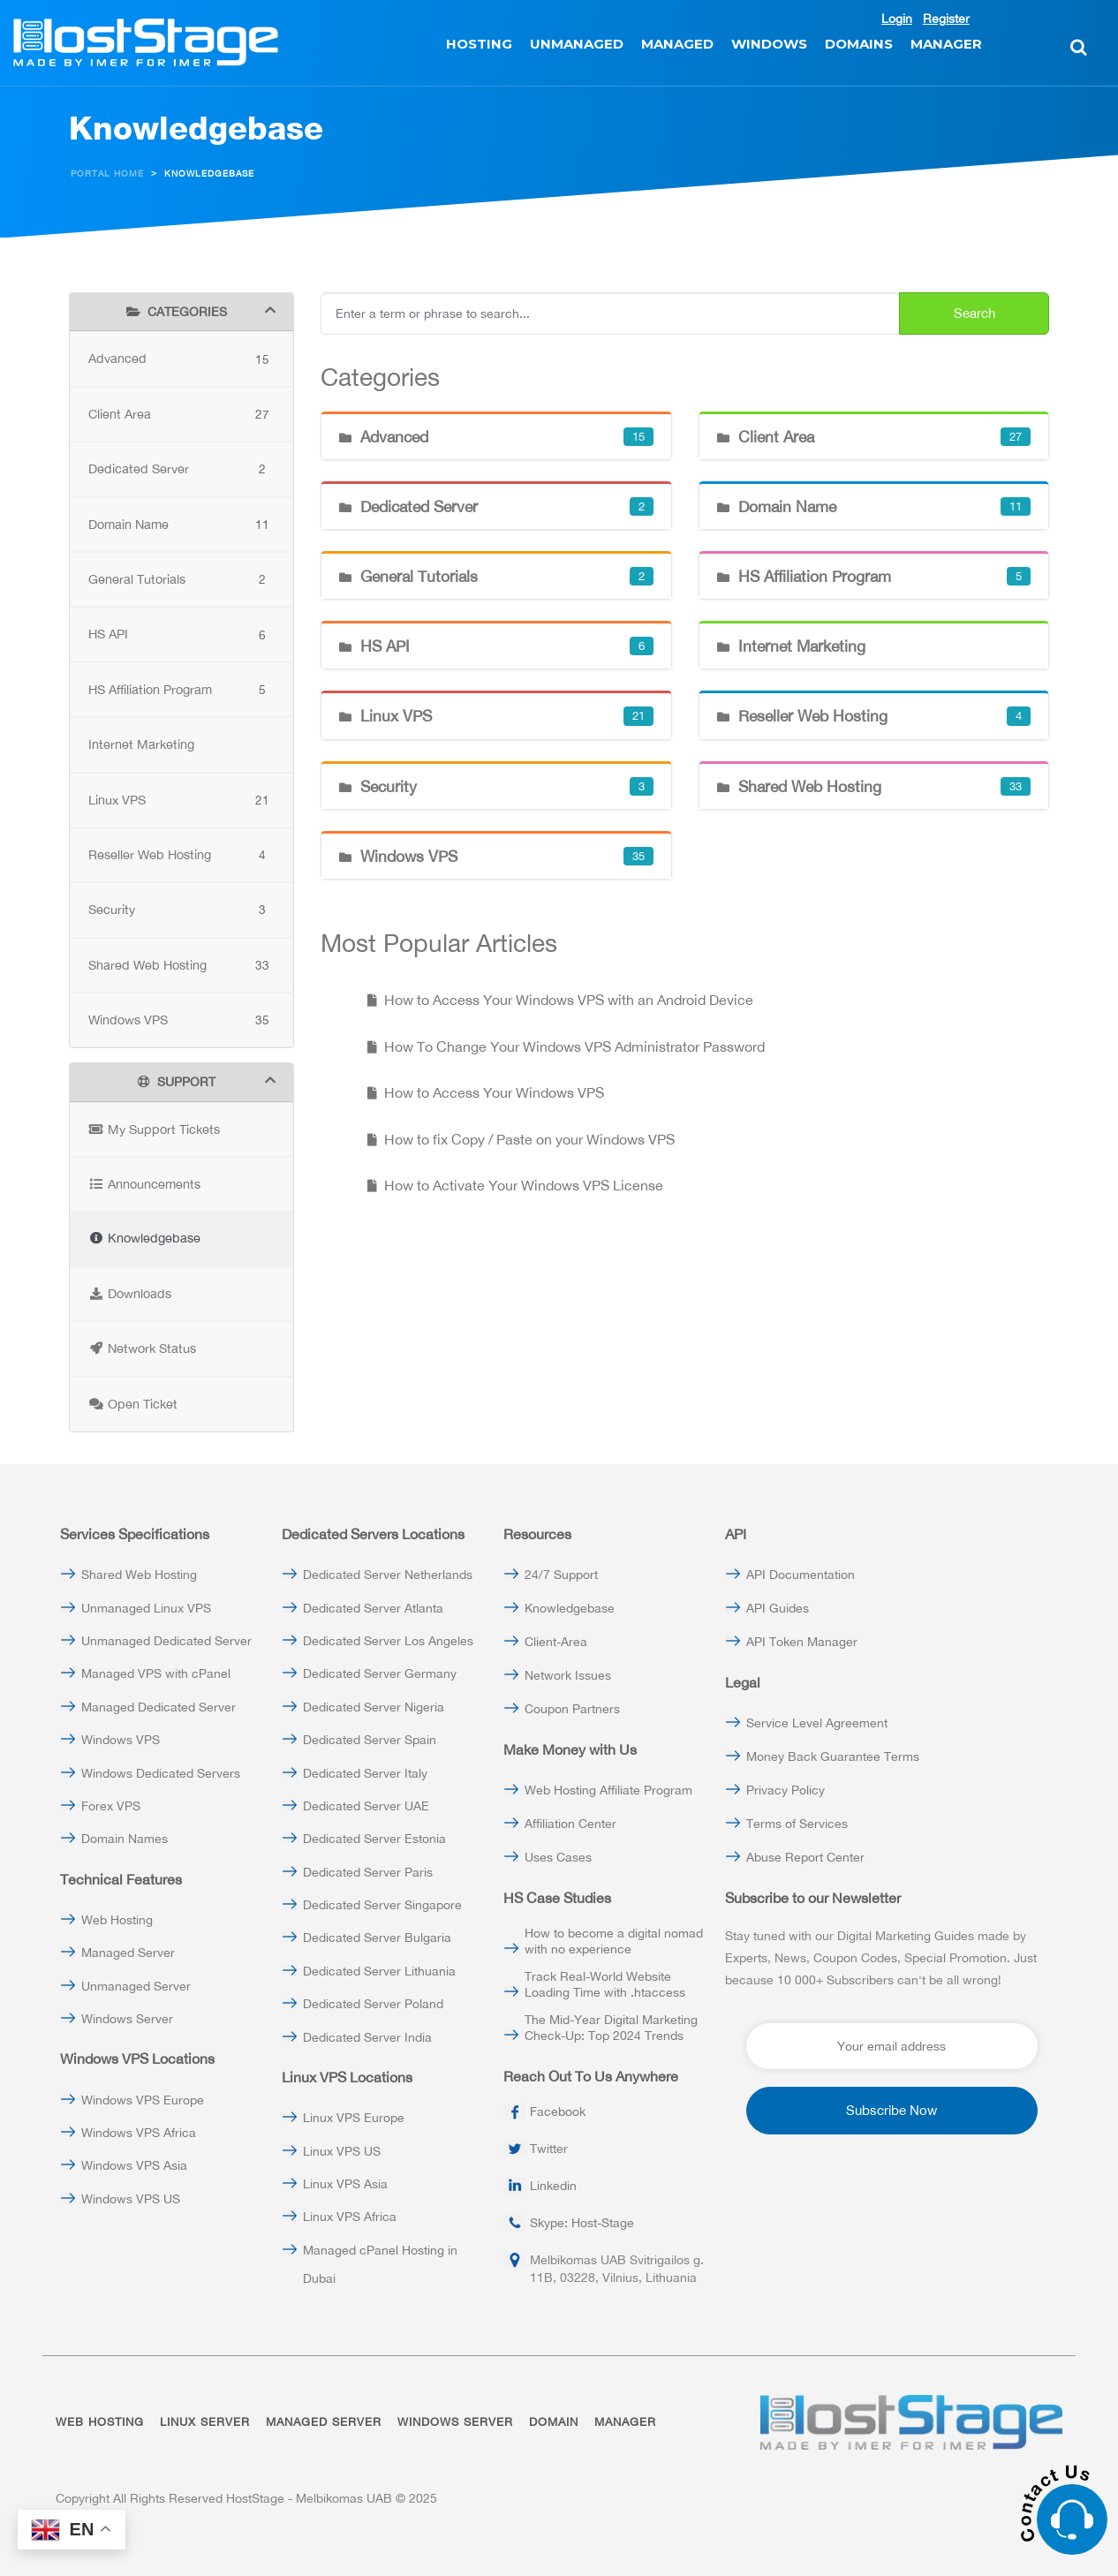  I want to click on Linux VPS Asia, so click(345, 2184).